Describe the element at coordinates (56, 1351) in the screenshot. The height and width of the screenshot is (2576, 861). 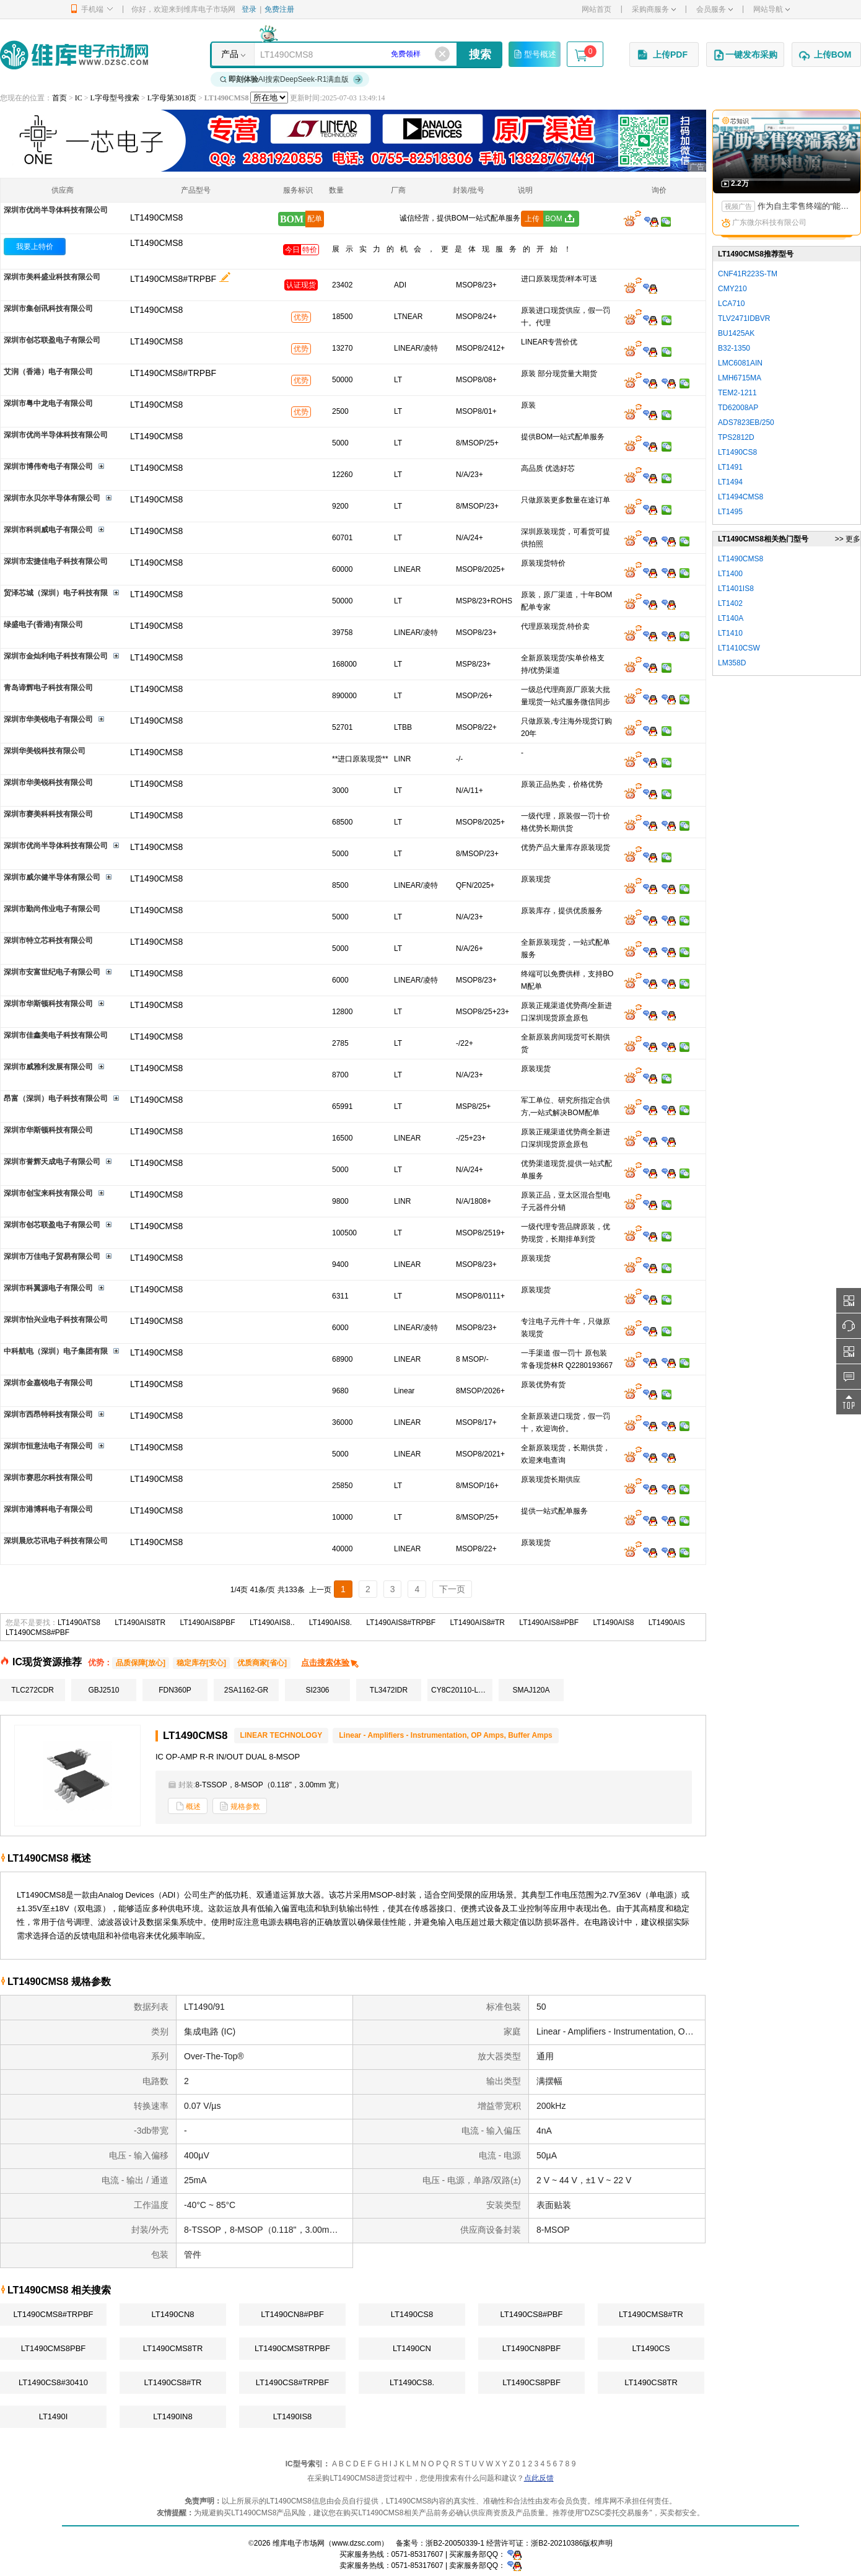
I see `中科航电（深圳）电子集团有限` at that location.